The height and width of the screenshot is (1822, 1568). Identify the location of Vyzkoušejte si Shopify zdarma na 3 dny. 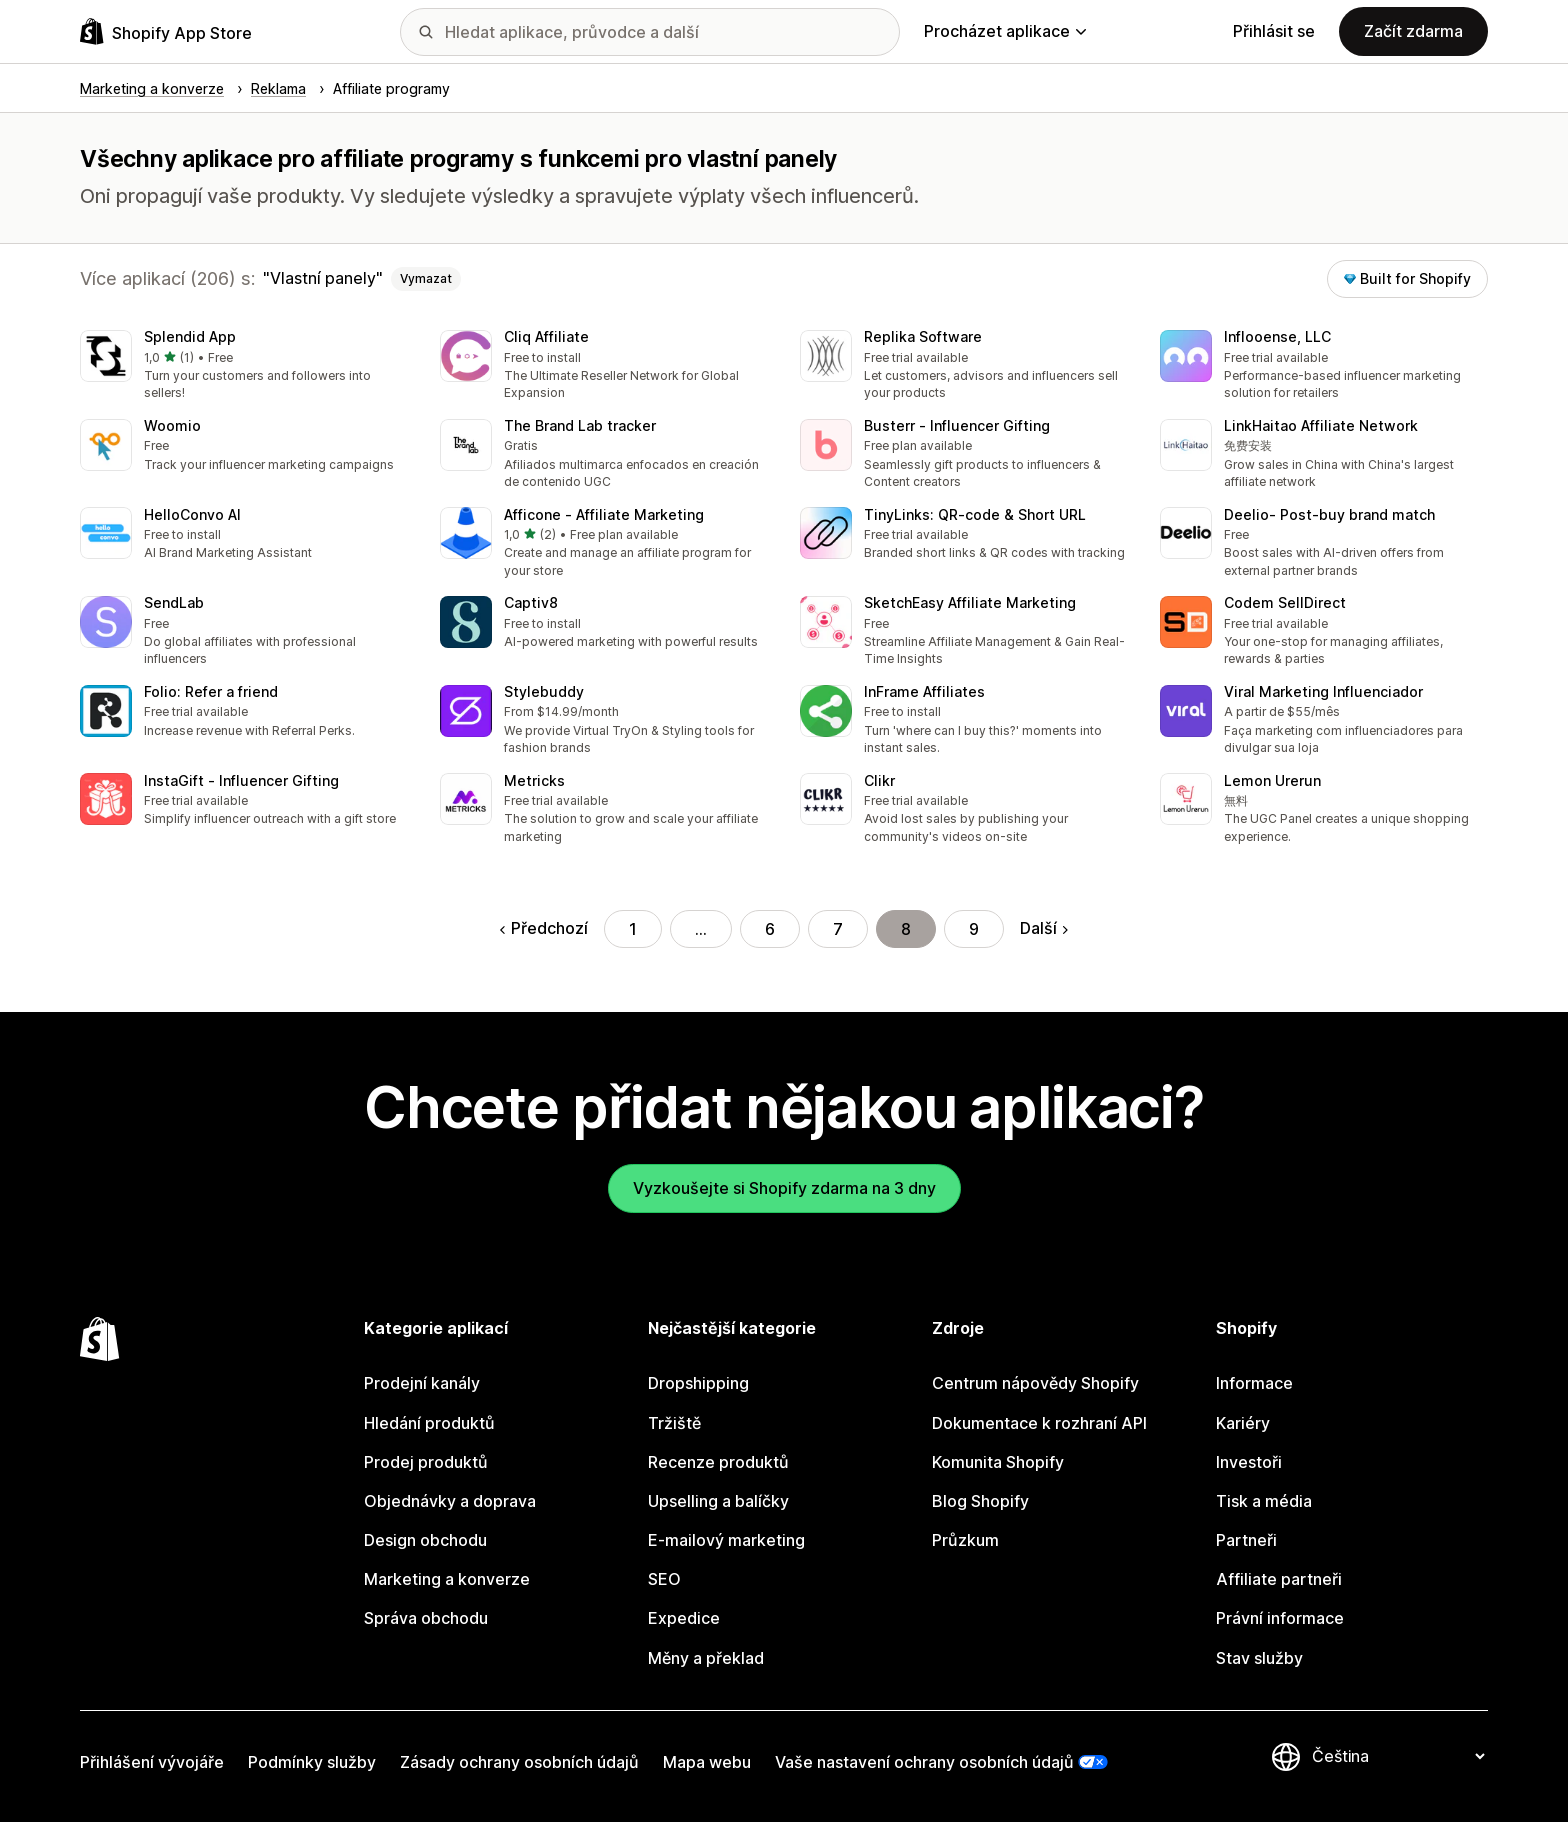
(784, 1188).